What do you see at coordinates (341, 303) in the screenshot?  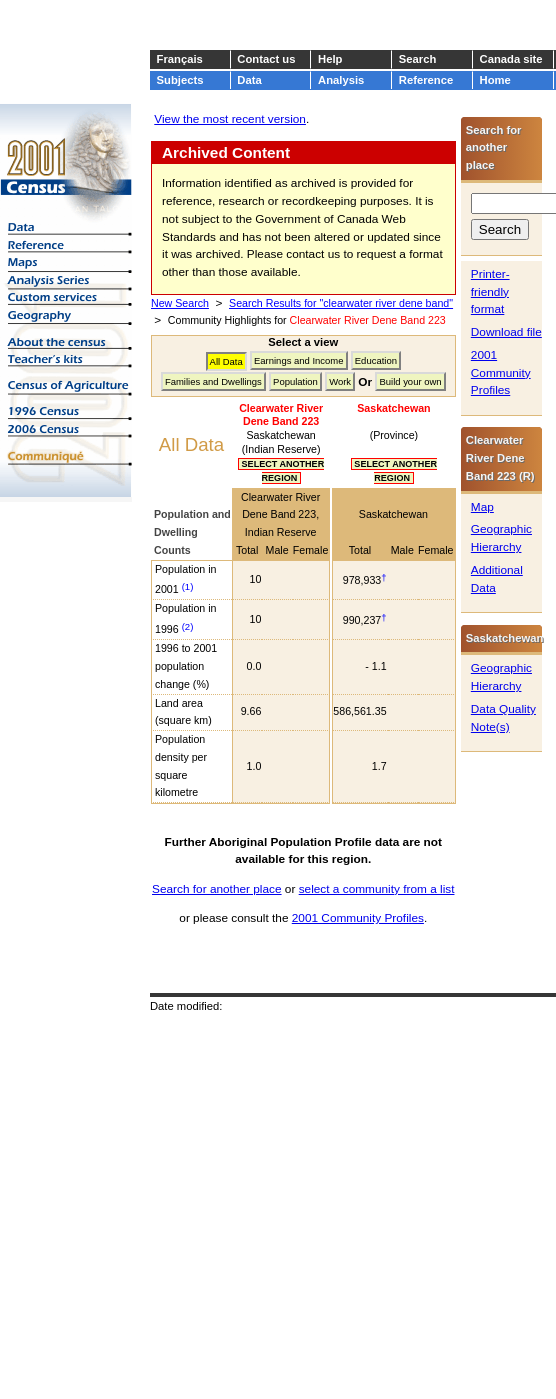 I see `Search Results for "clearwater river dene band"` at bounding box center [341, 303].